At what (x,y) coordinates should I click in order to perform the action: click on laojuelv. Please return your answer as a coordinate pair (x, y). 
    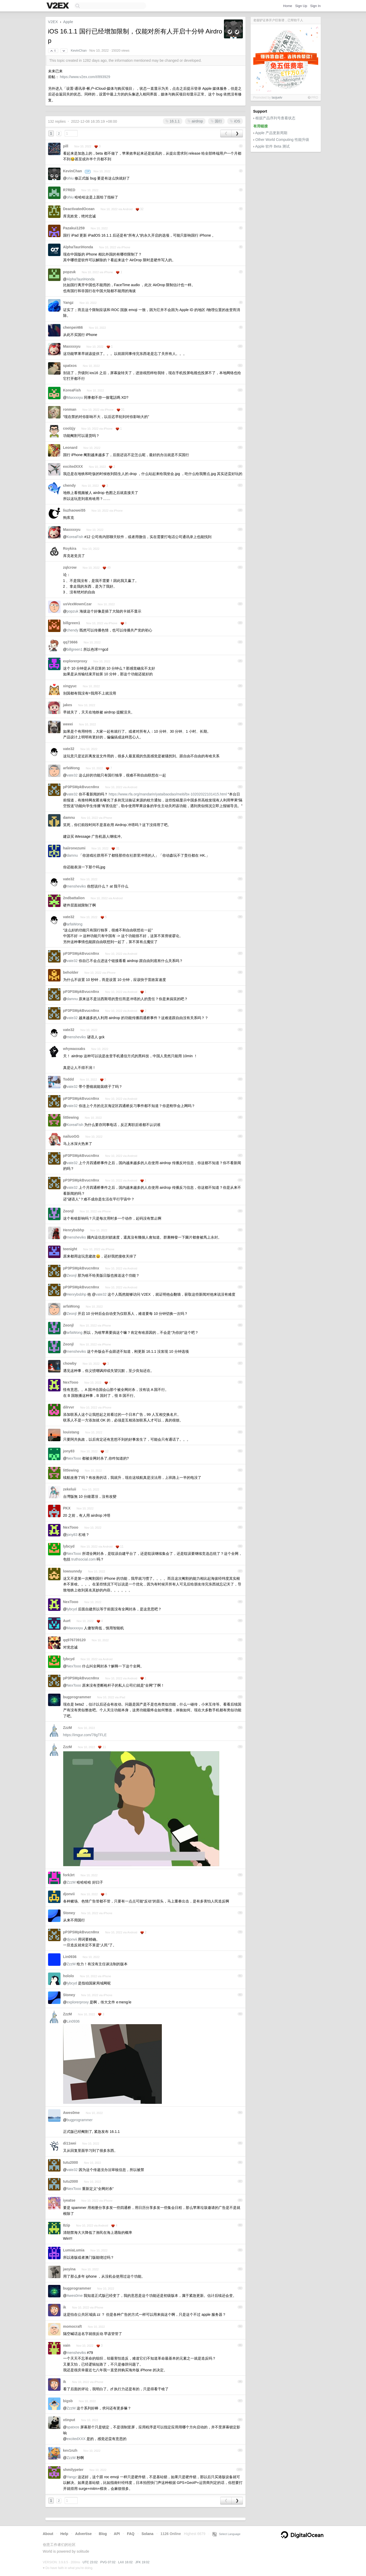
    Looking at the image, I should click on (277, 97).